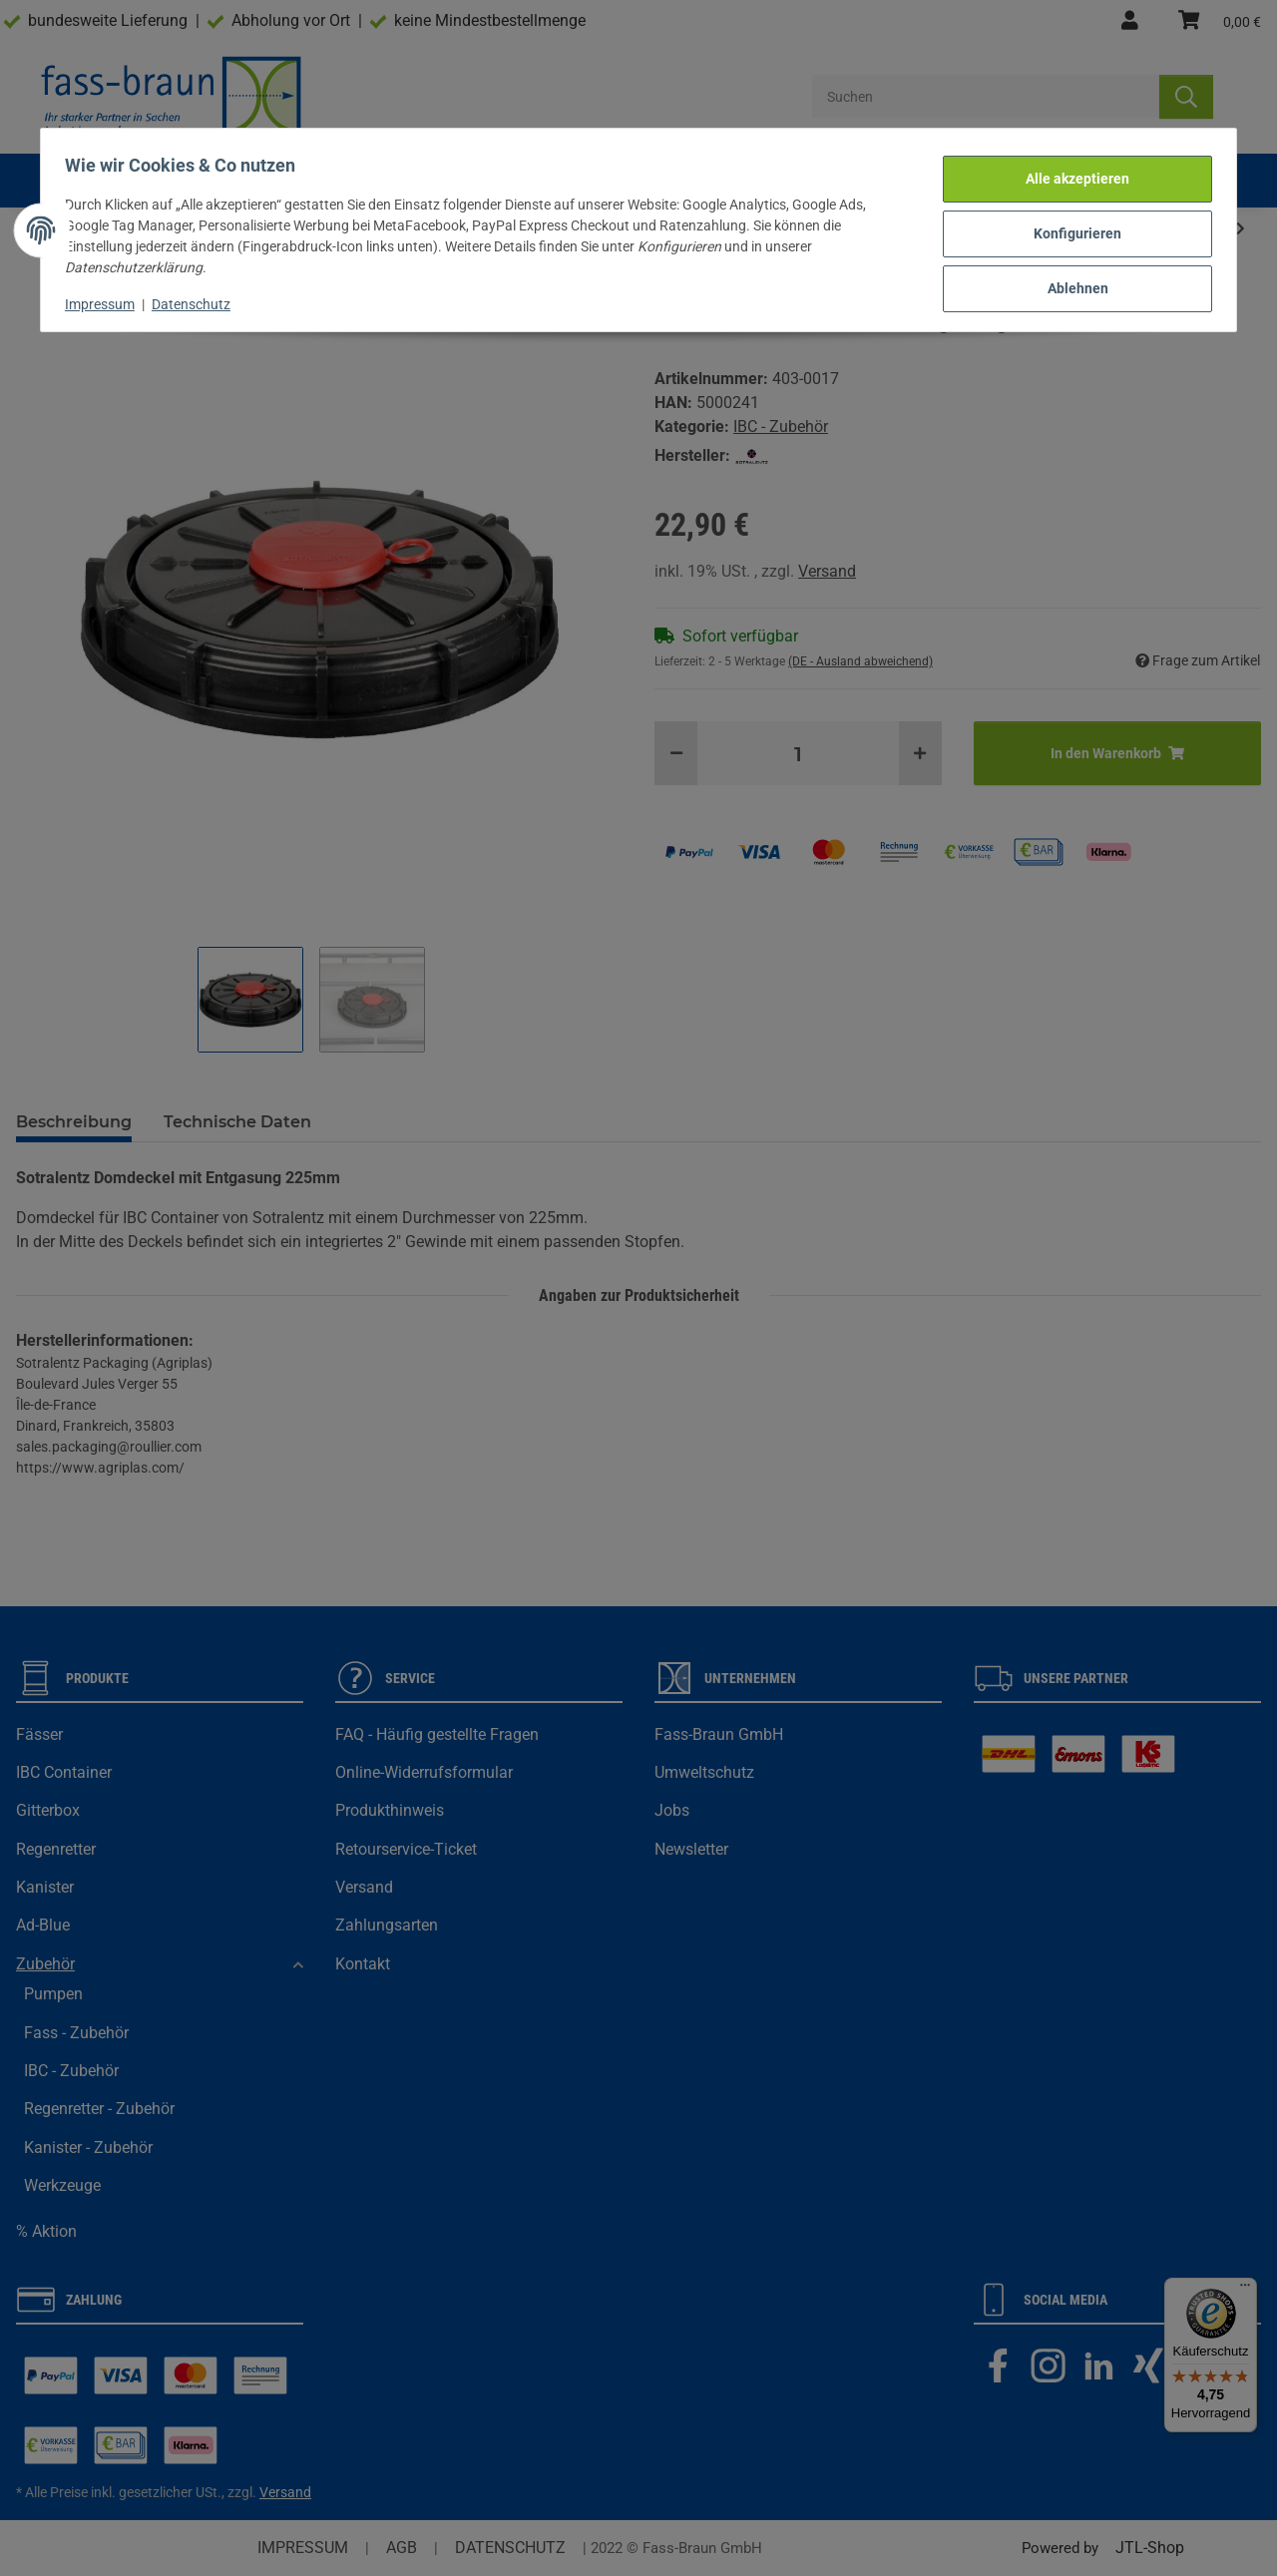  Describe the element at coordinates (108, 296) in the screenshot. I see `Impressum` at that location.